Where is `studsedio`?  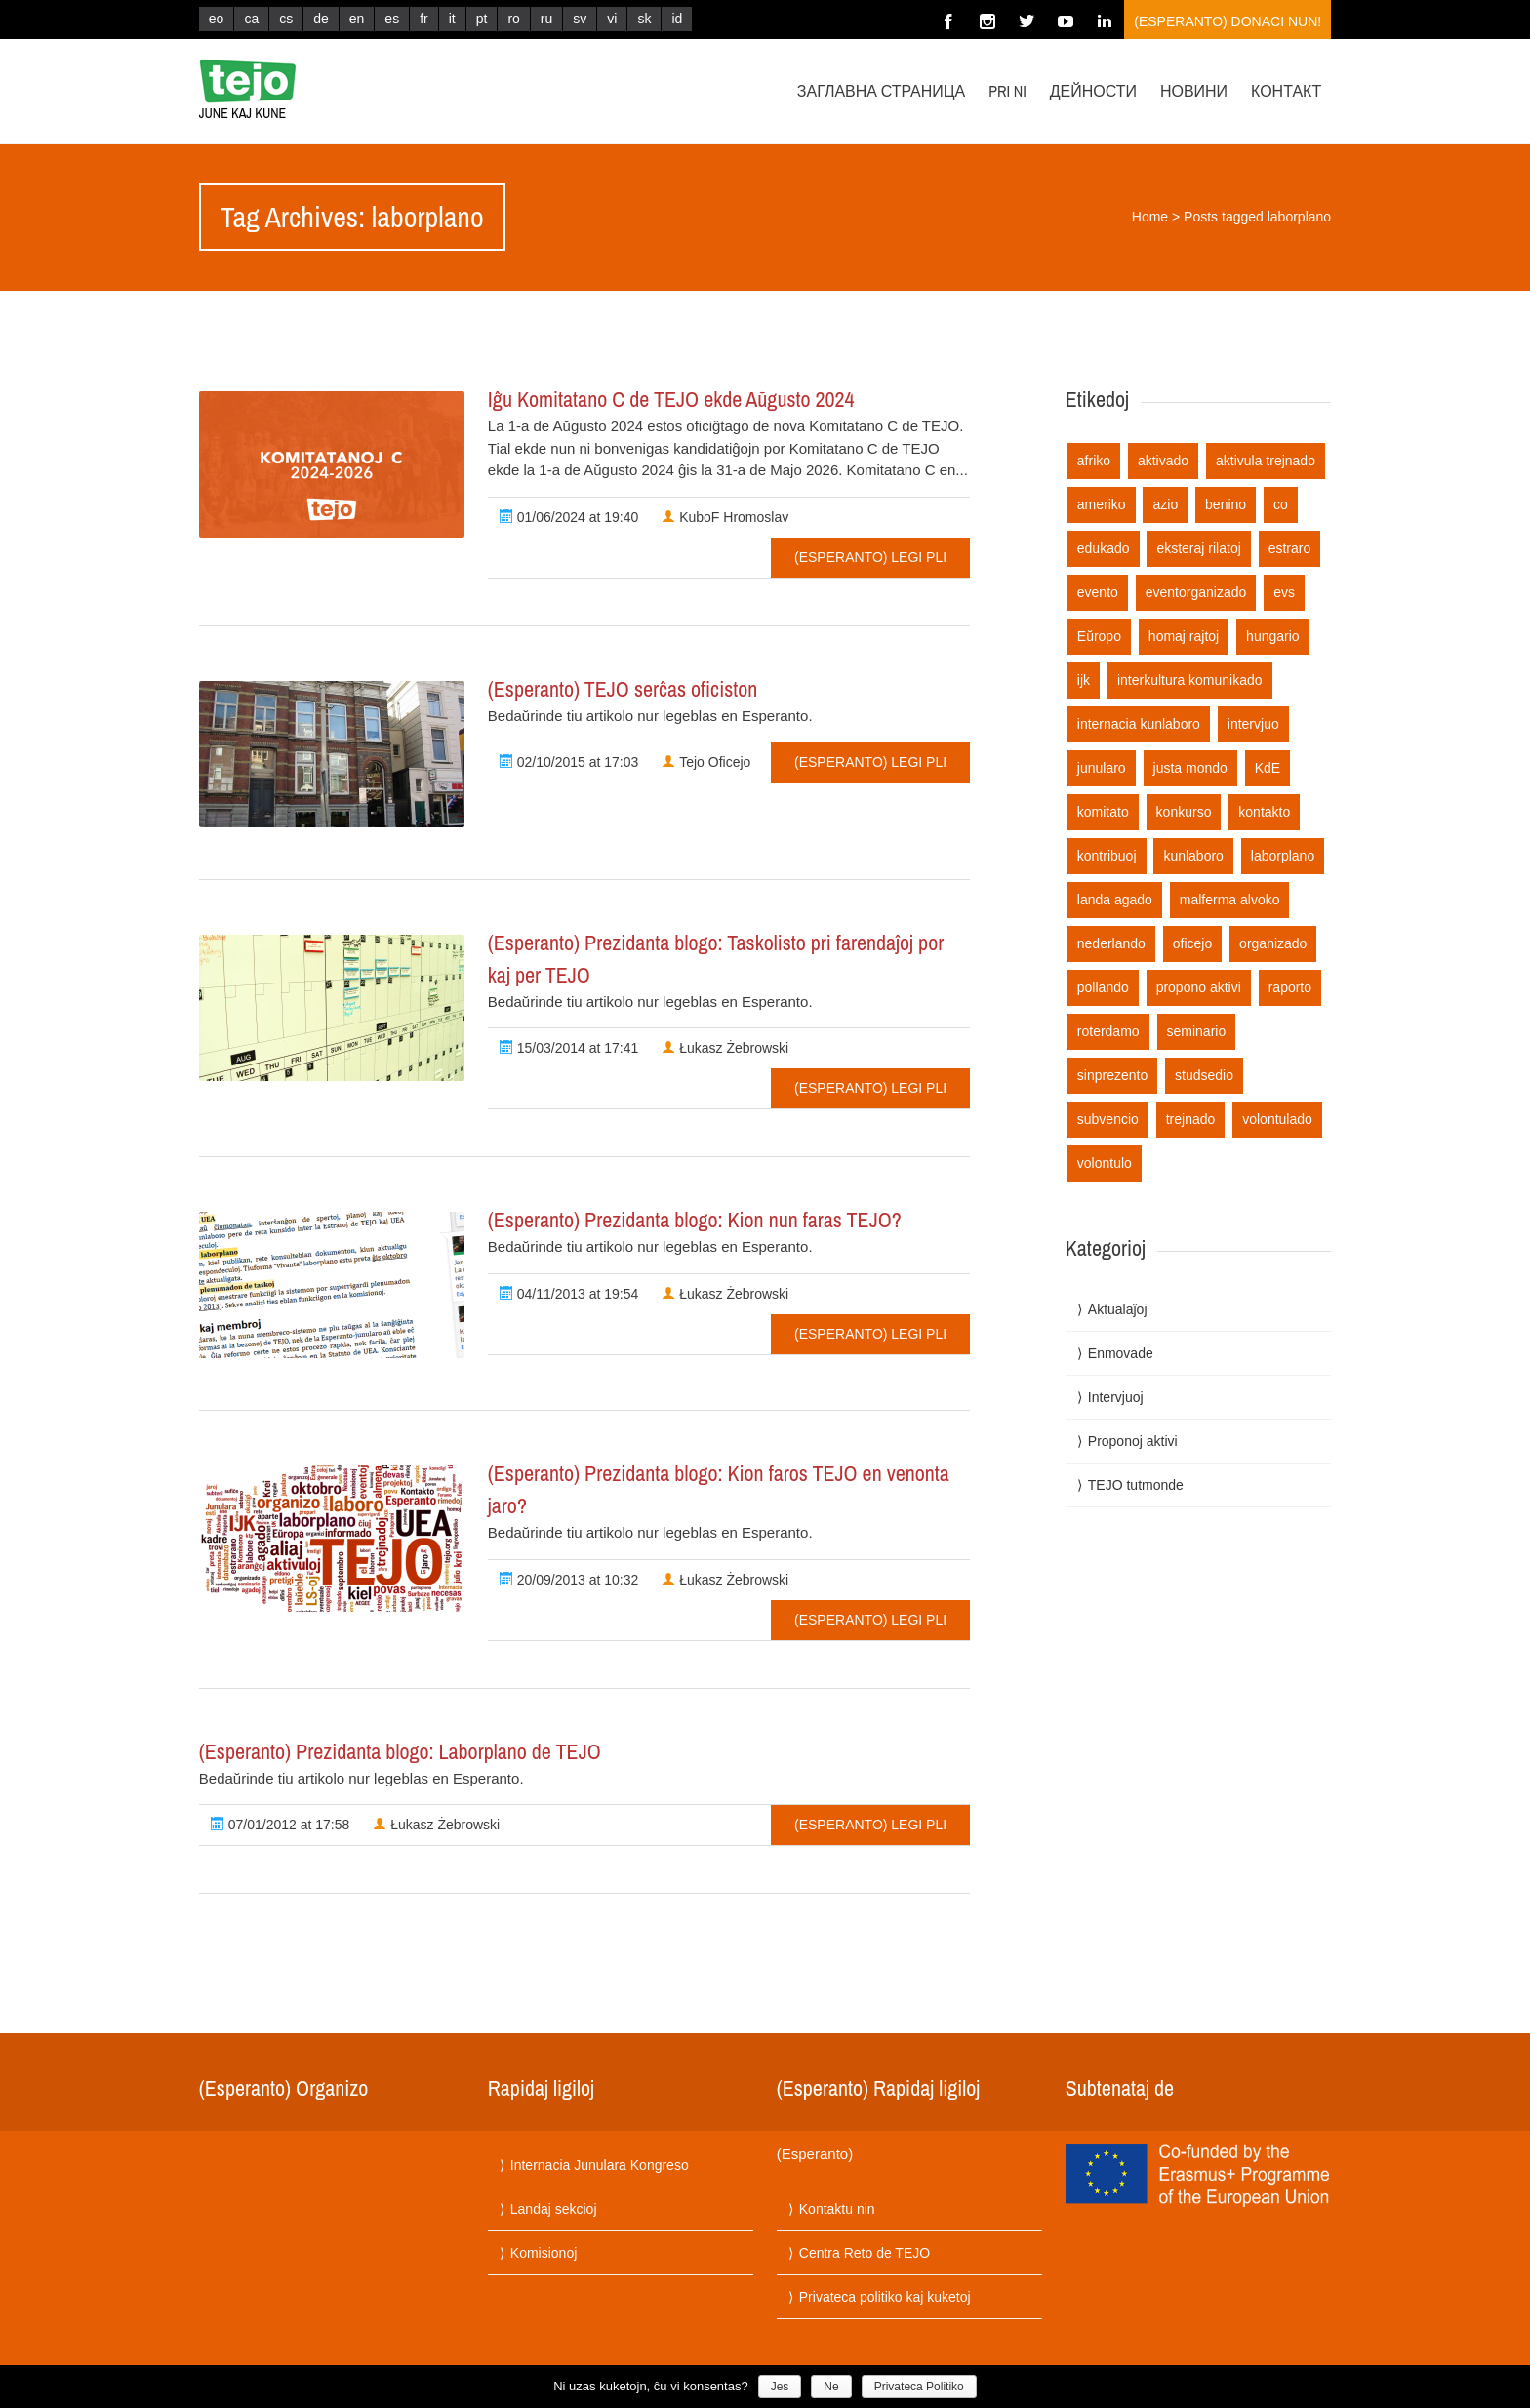
studsedio is located at coordinates (1204, 1075).